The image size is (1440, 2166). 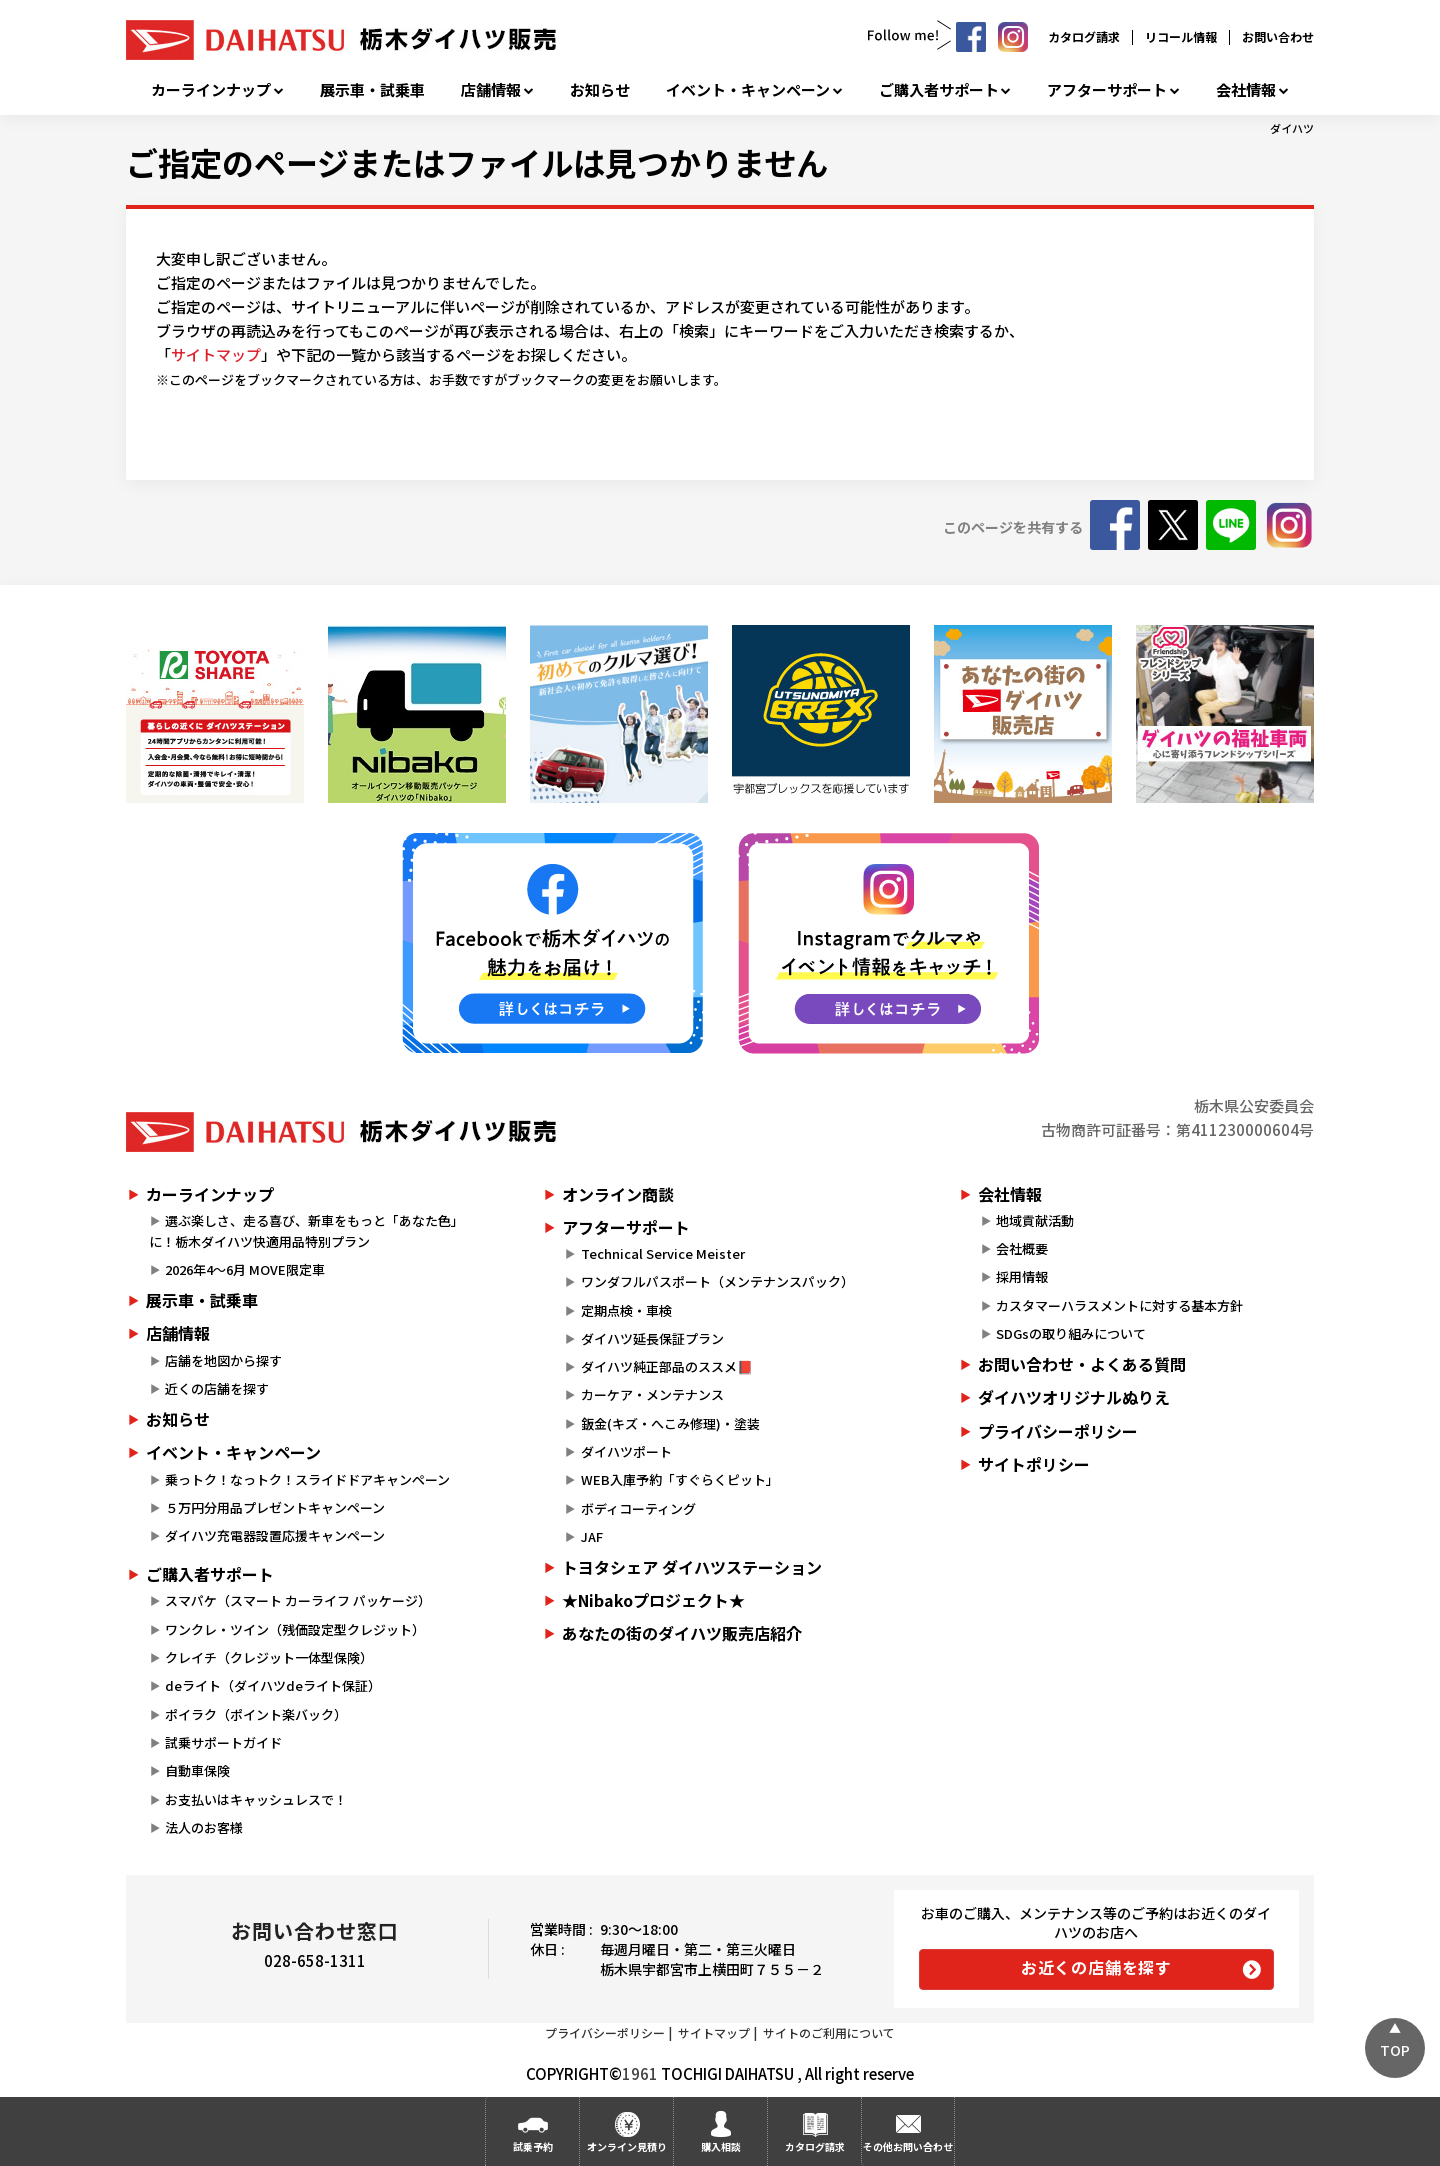 What do you see at coordinates (372, 90) in the screenshot?
I see `展示車・試乗車` at bounding box center [372, 90].